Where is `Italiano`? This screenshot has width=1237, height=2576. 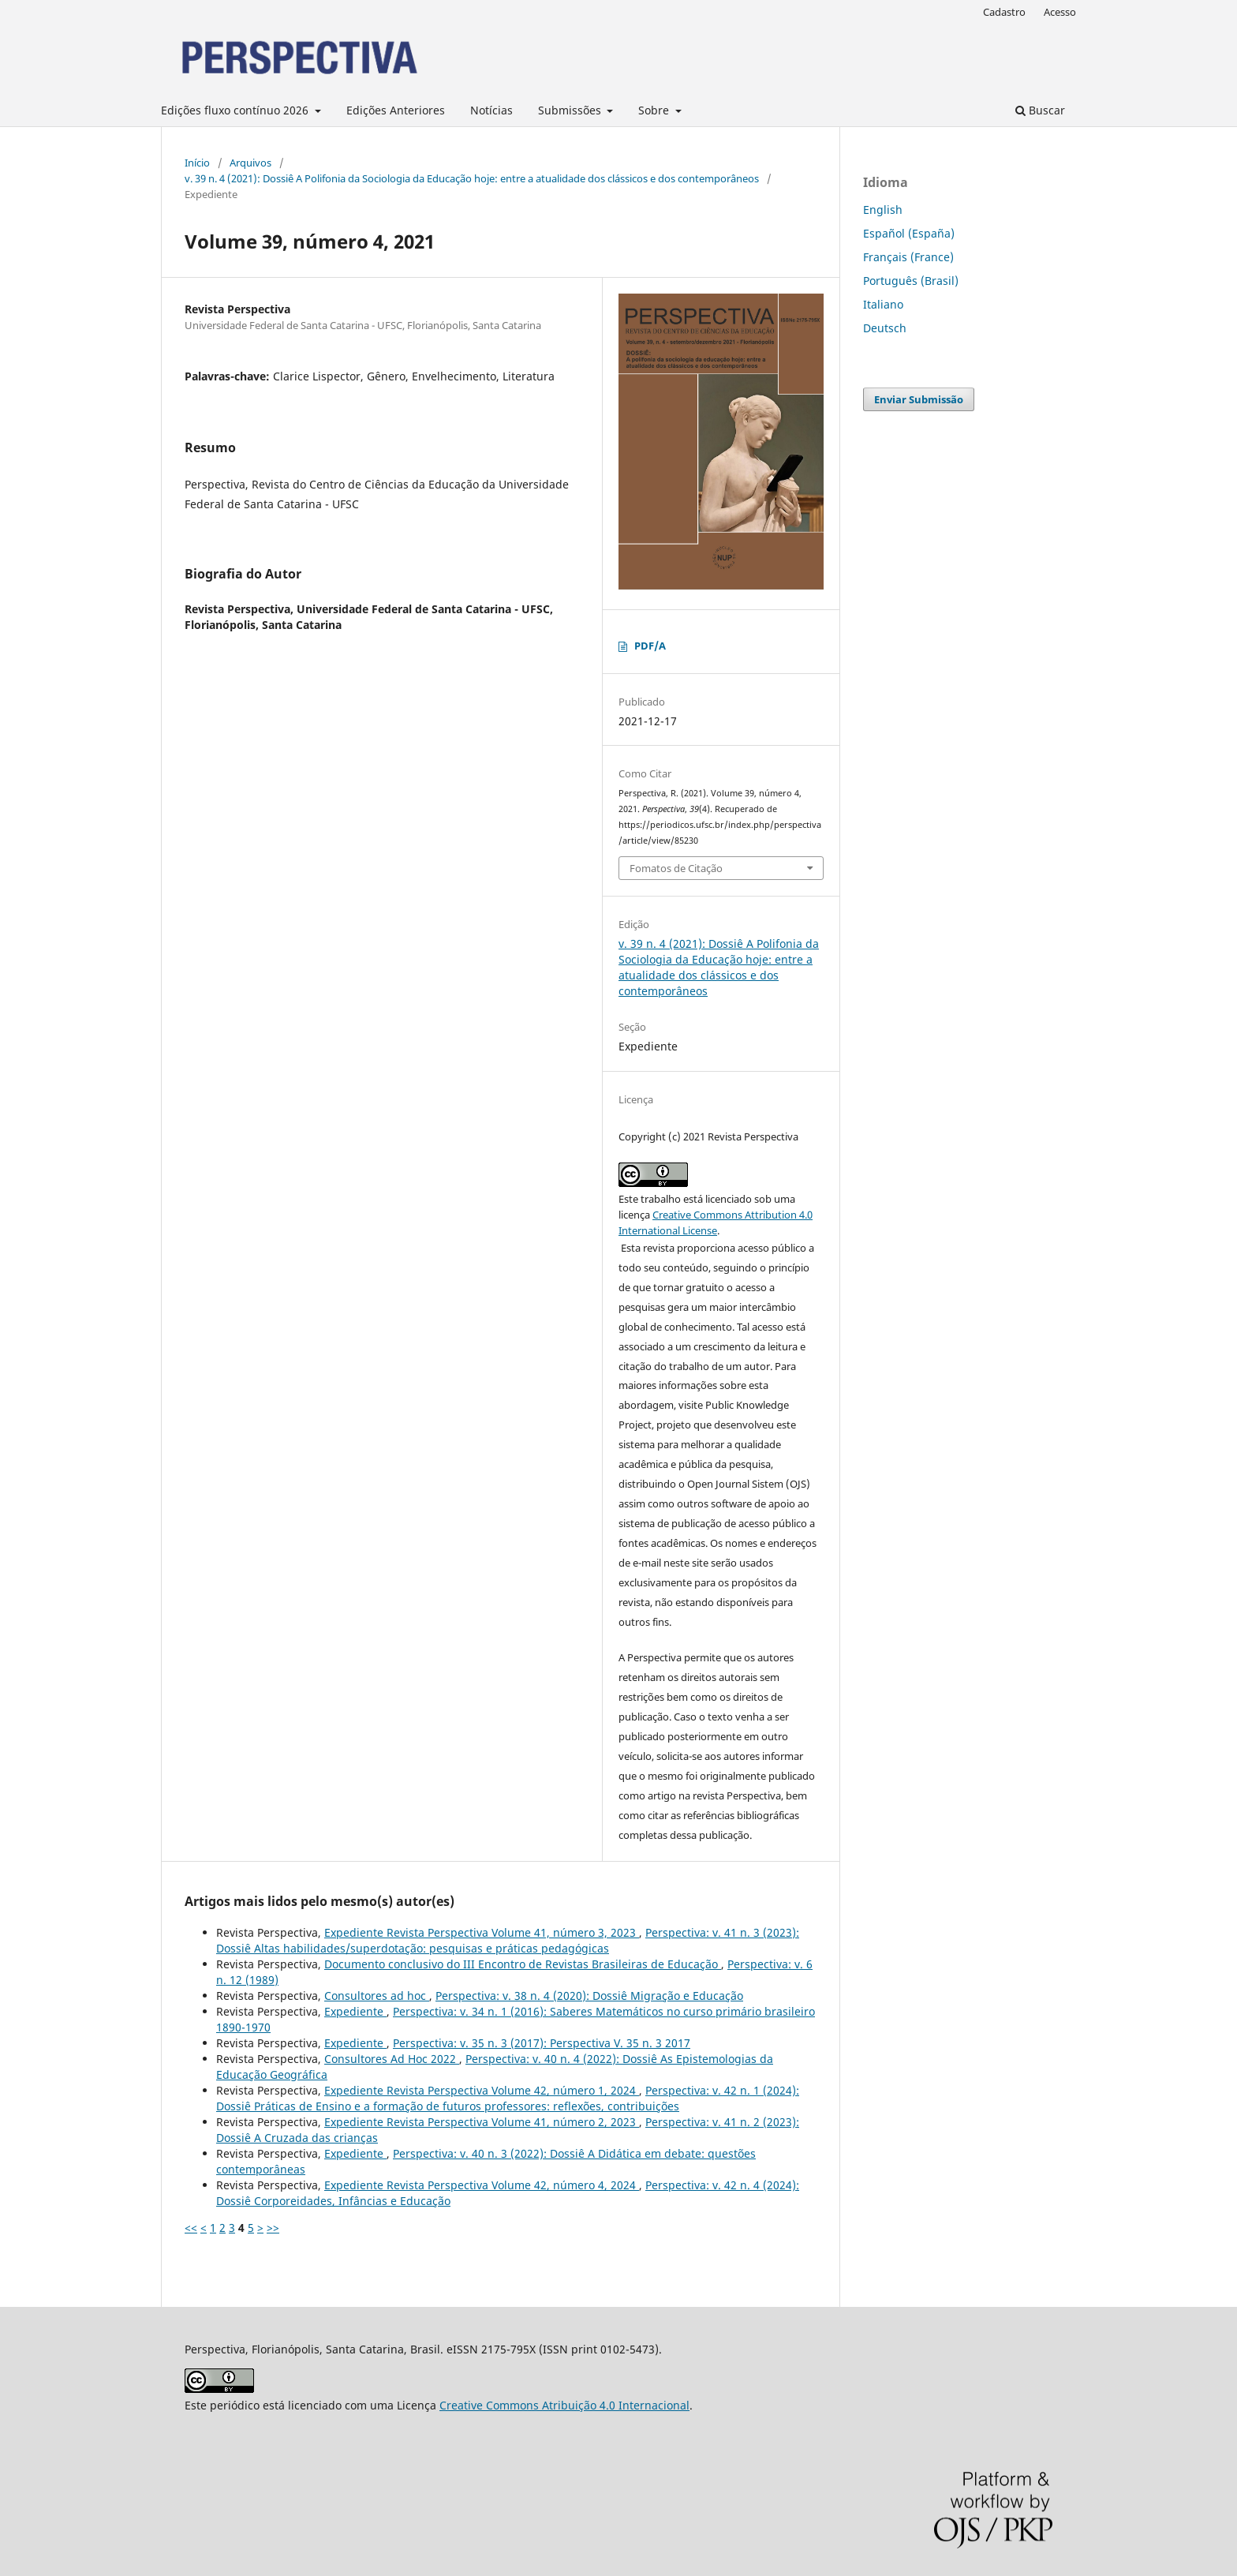 Italiano is located at coordinates (883, 304).